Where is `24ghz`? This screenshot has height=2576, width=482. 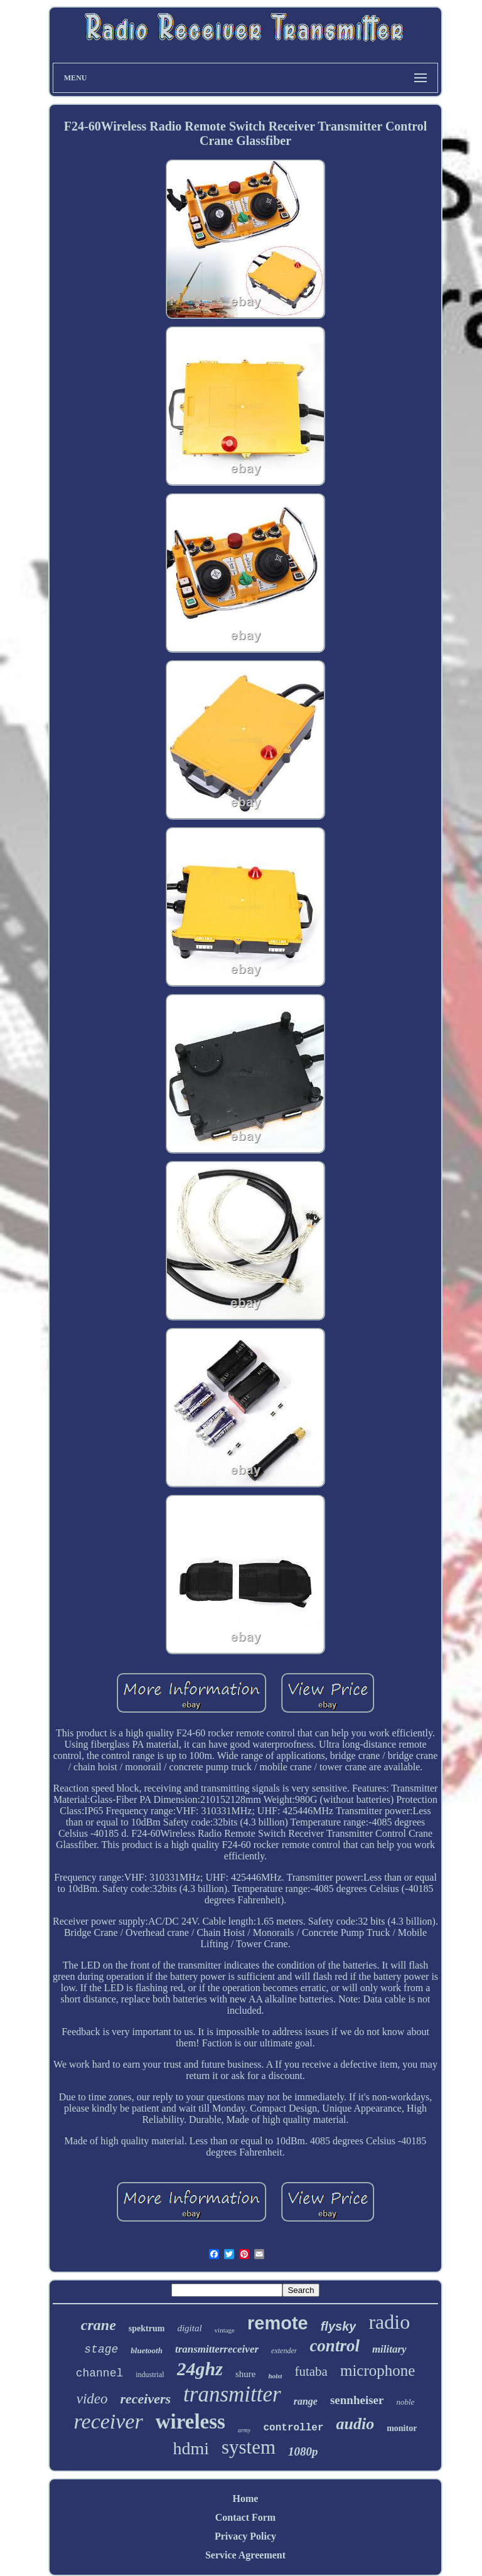
24ghz is located at coordinates (200, 2368).